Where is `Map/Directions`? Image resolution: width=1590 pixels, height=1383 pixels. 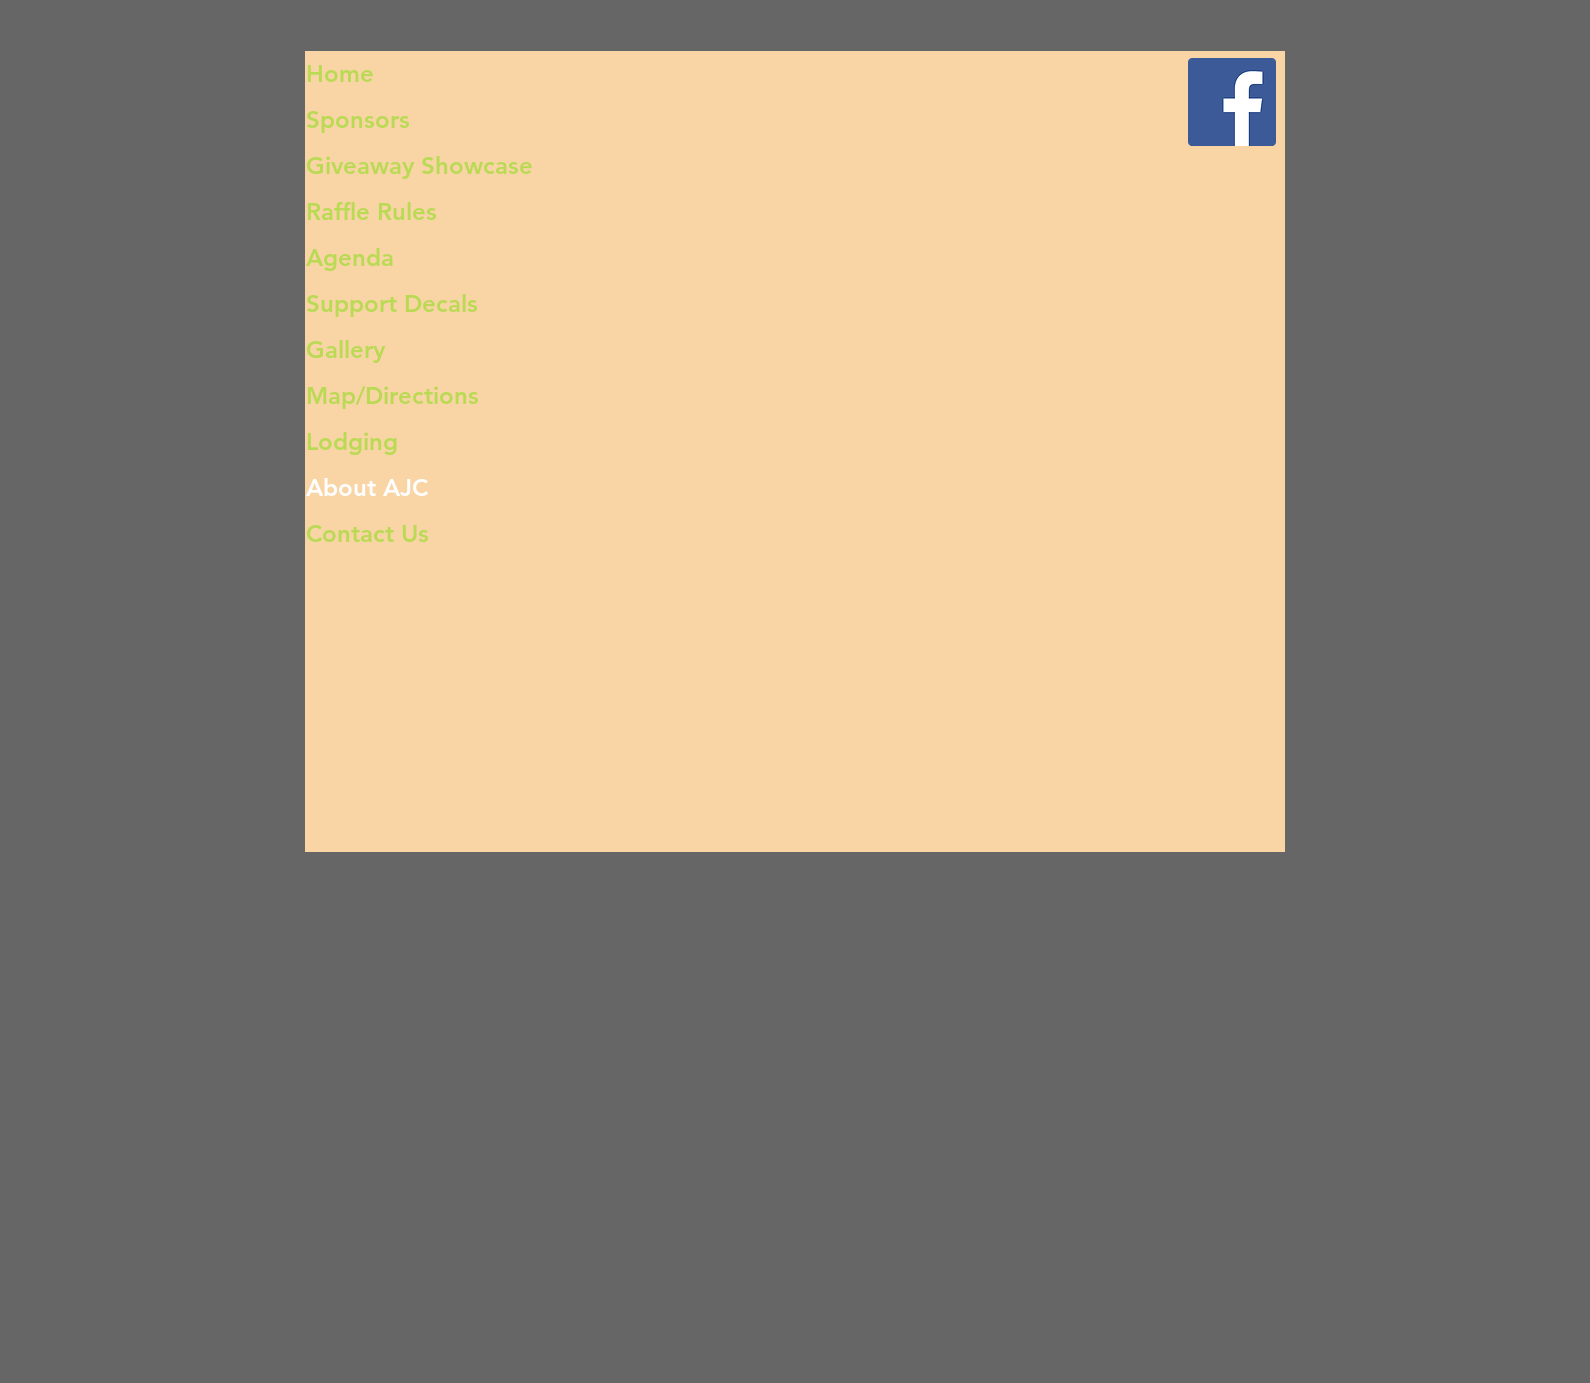 Map/Directions is located at coordinates (392, 395).